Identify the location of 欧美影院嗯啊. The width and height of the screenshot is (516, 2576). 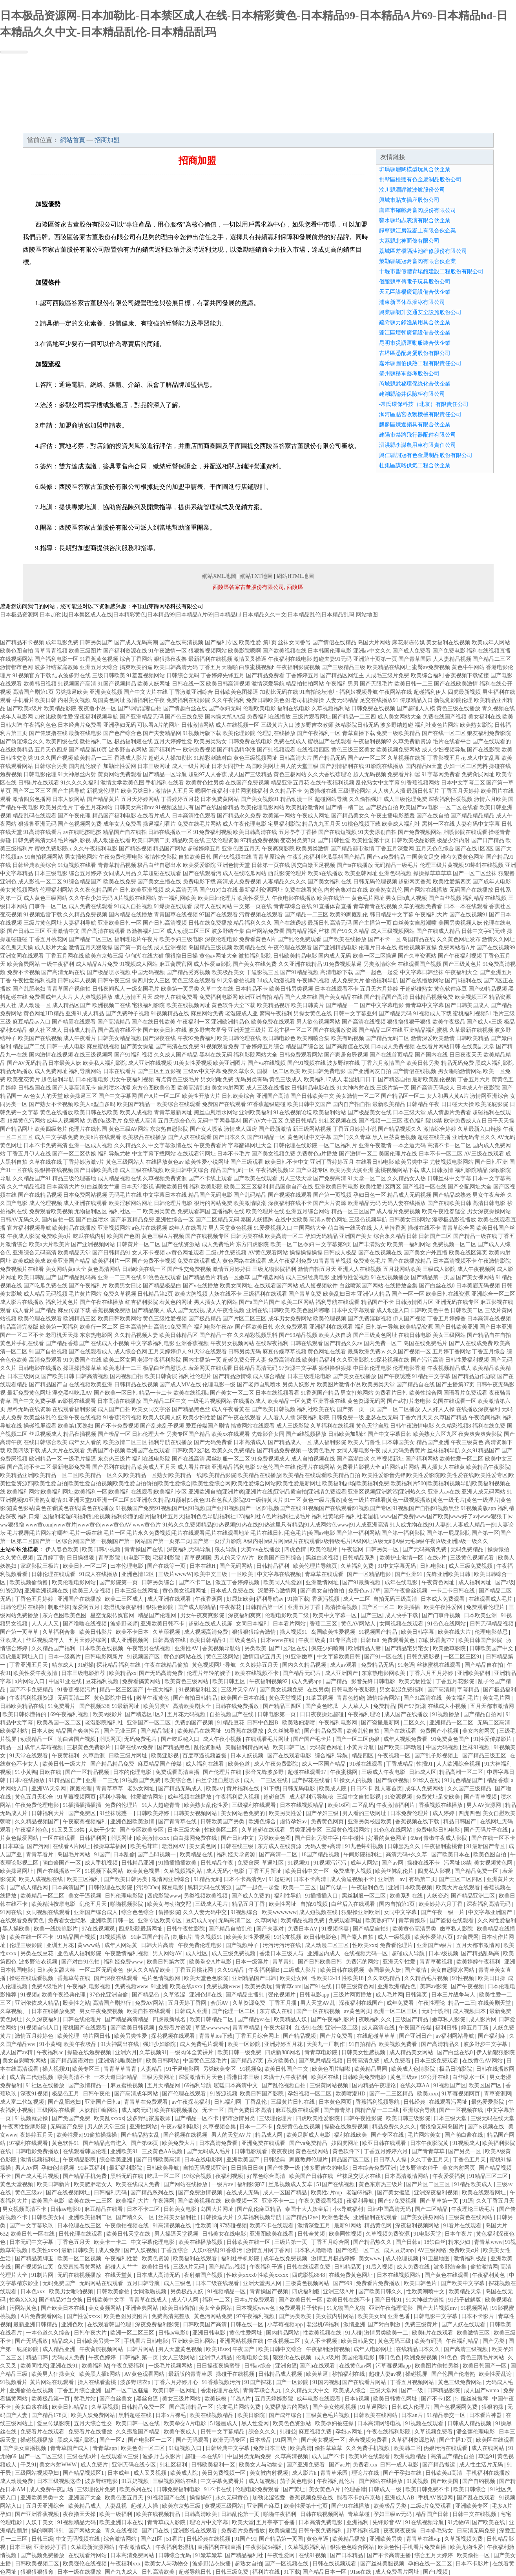
(244, 651).